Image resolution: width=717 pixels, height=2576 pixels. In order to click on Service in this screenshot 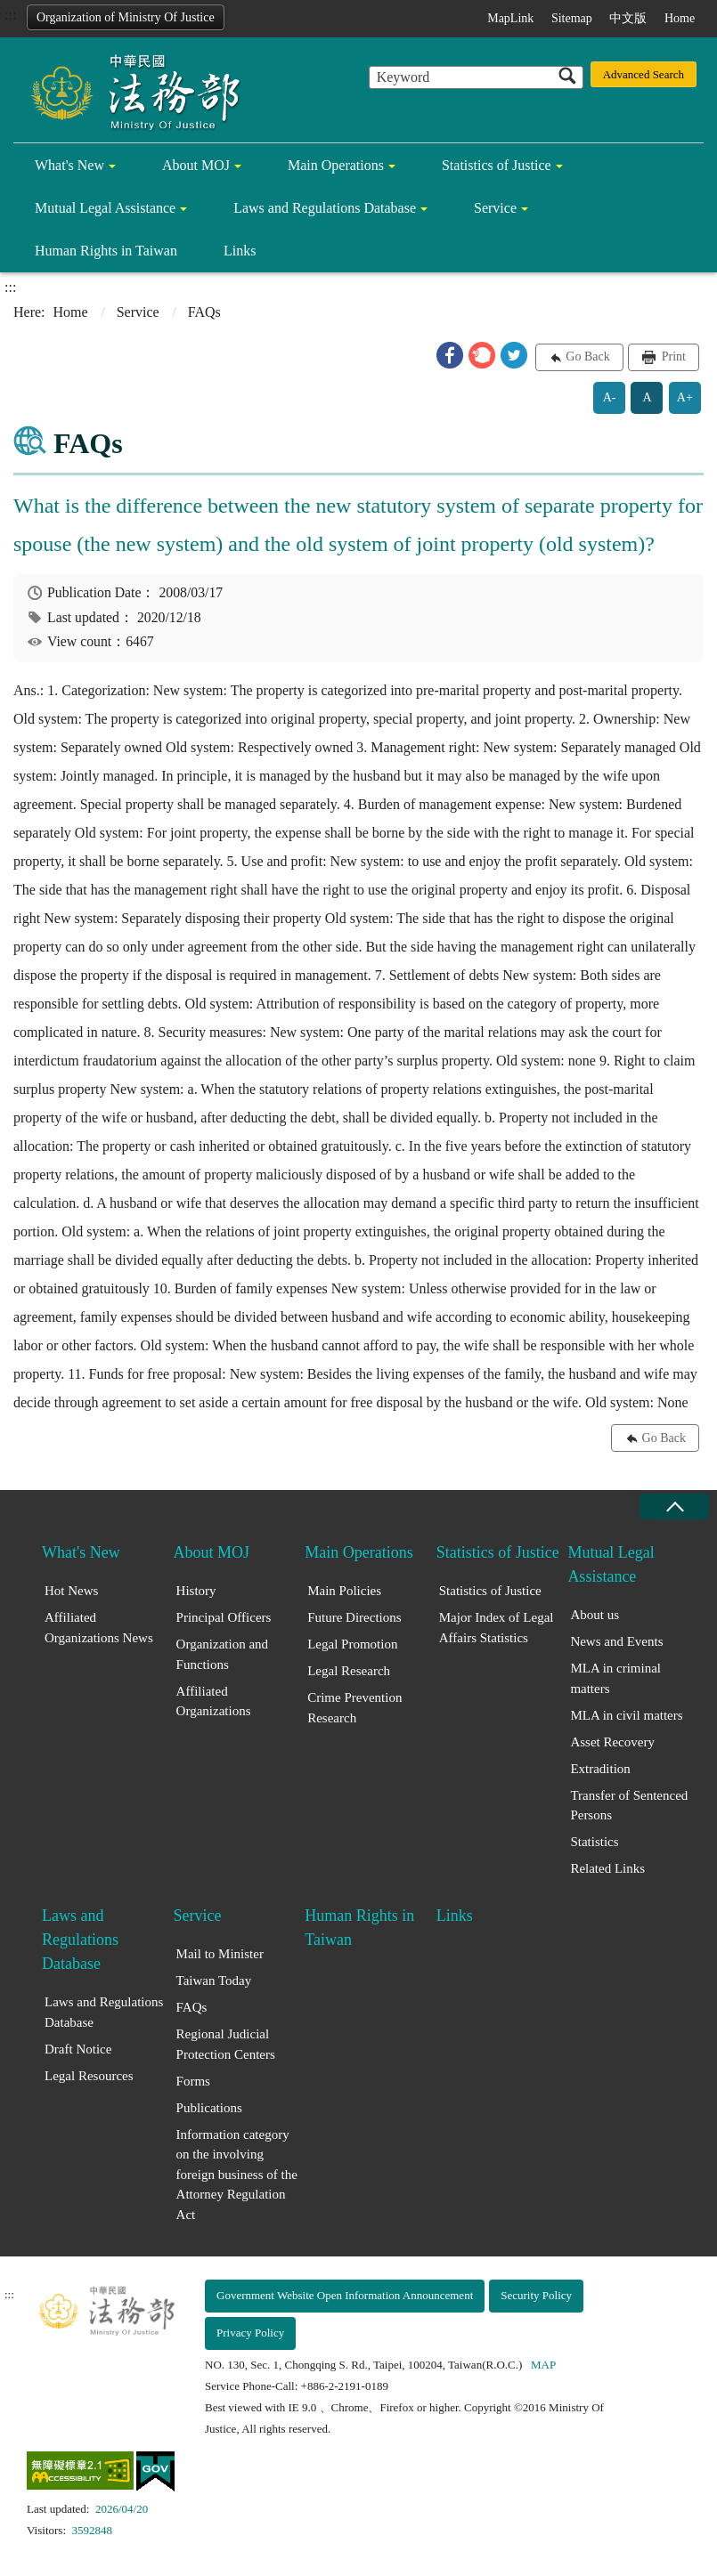, I will do `click(495, 207)`.